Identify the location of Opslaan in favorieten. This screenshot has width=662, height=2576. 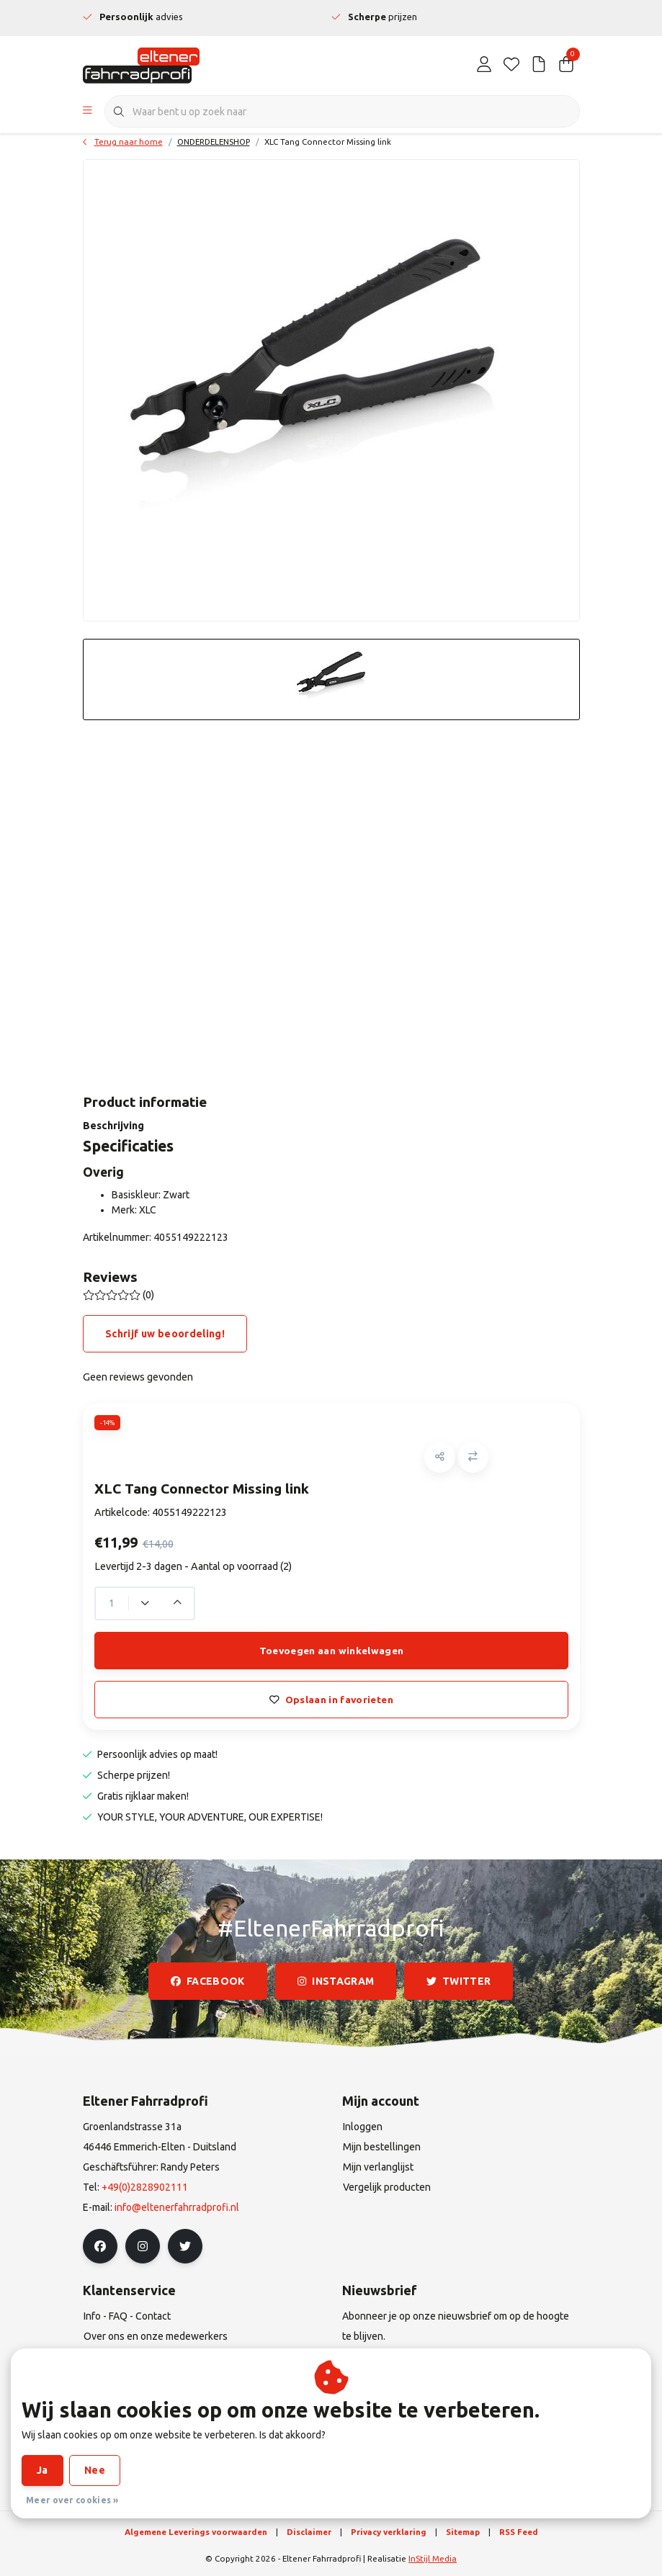
(331, 1699).